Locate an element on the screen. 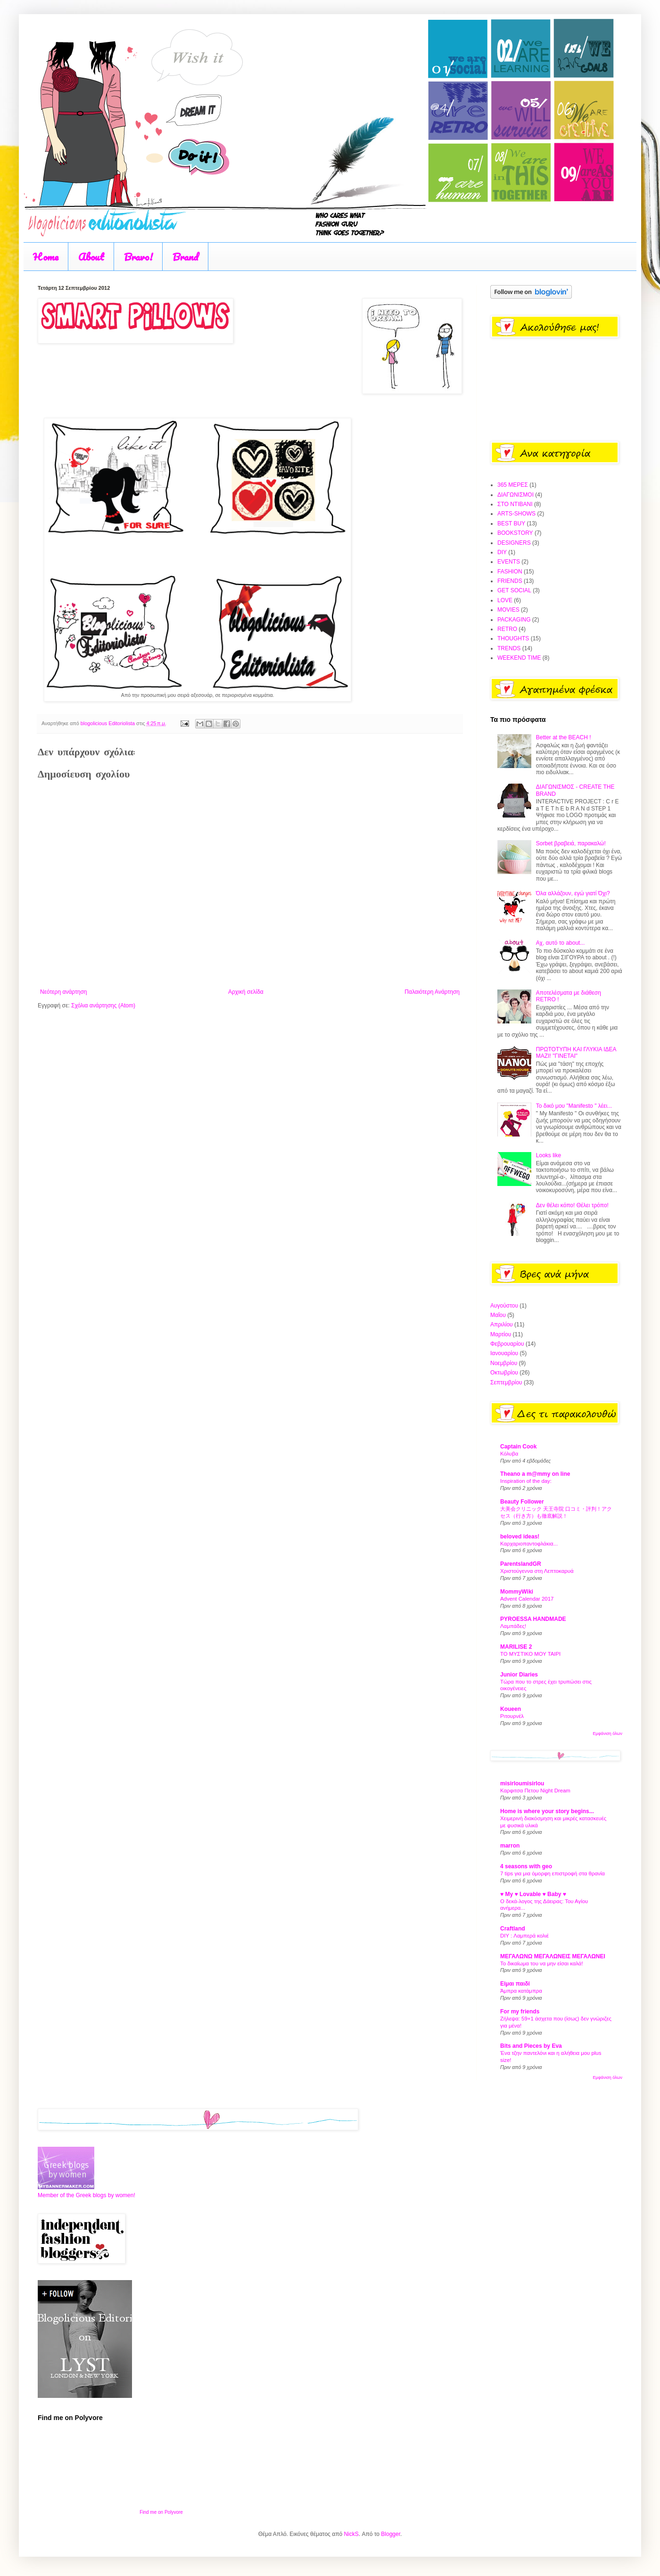 The height and width of the screenshot is (2576, 660). Είμαι παιδί is located at coordinates (515, 1983).